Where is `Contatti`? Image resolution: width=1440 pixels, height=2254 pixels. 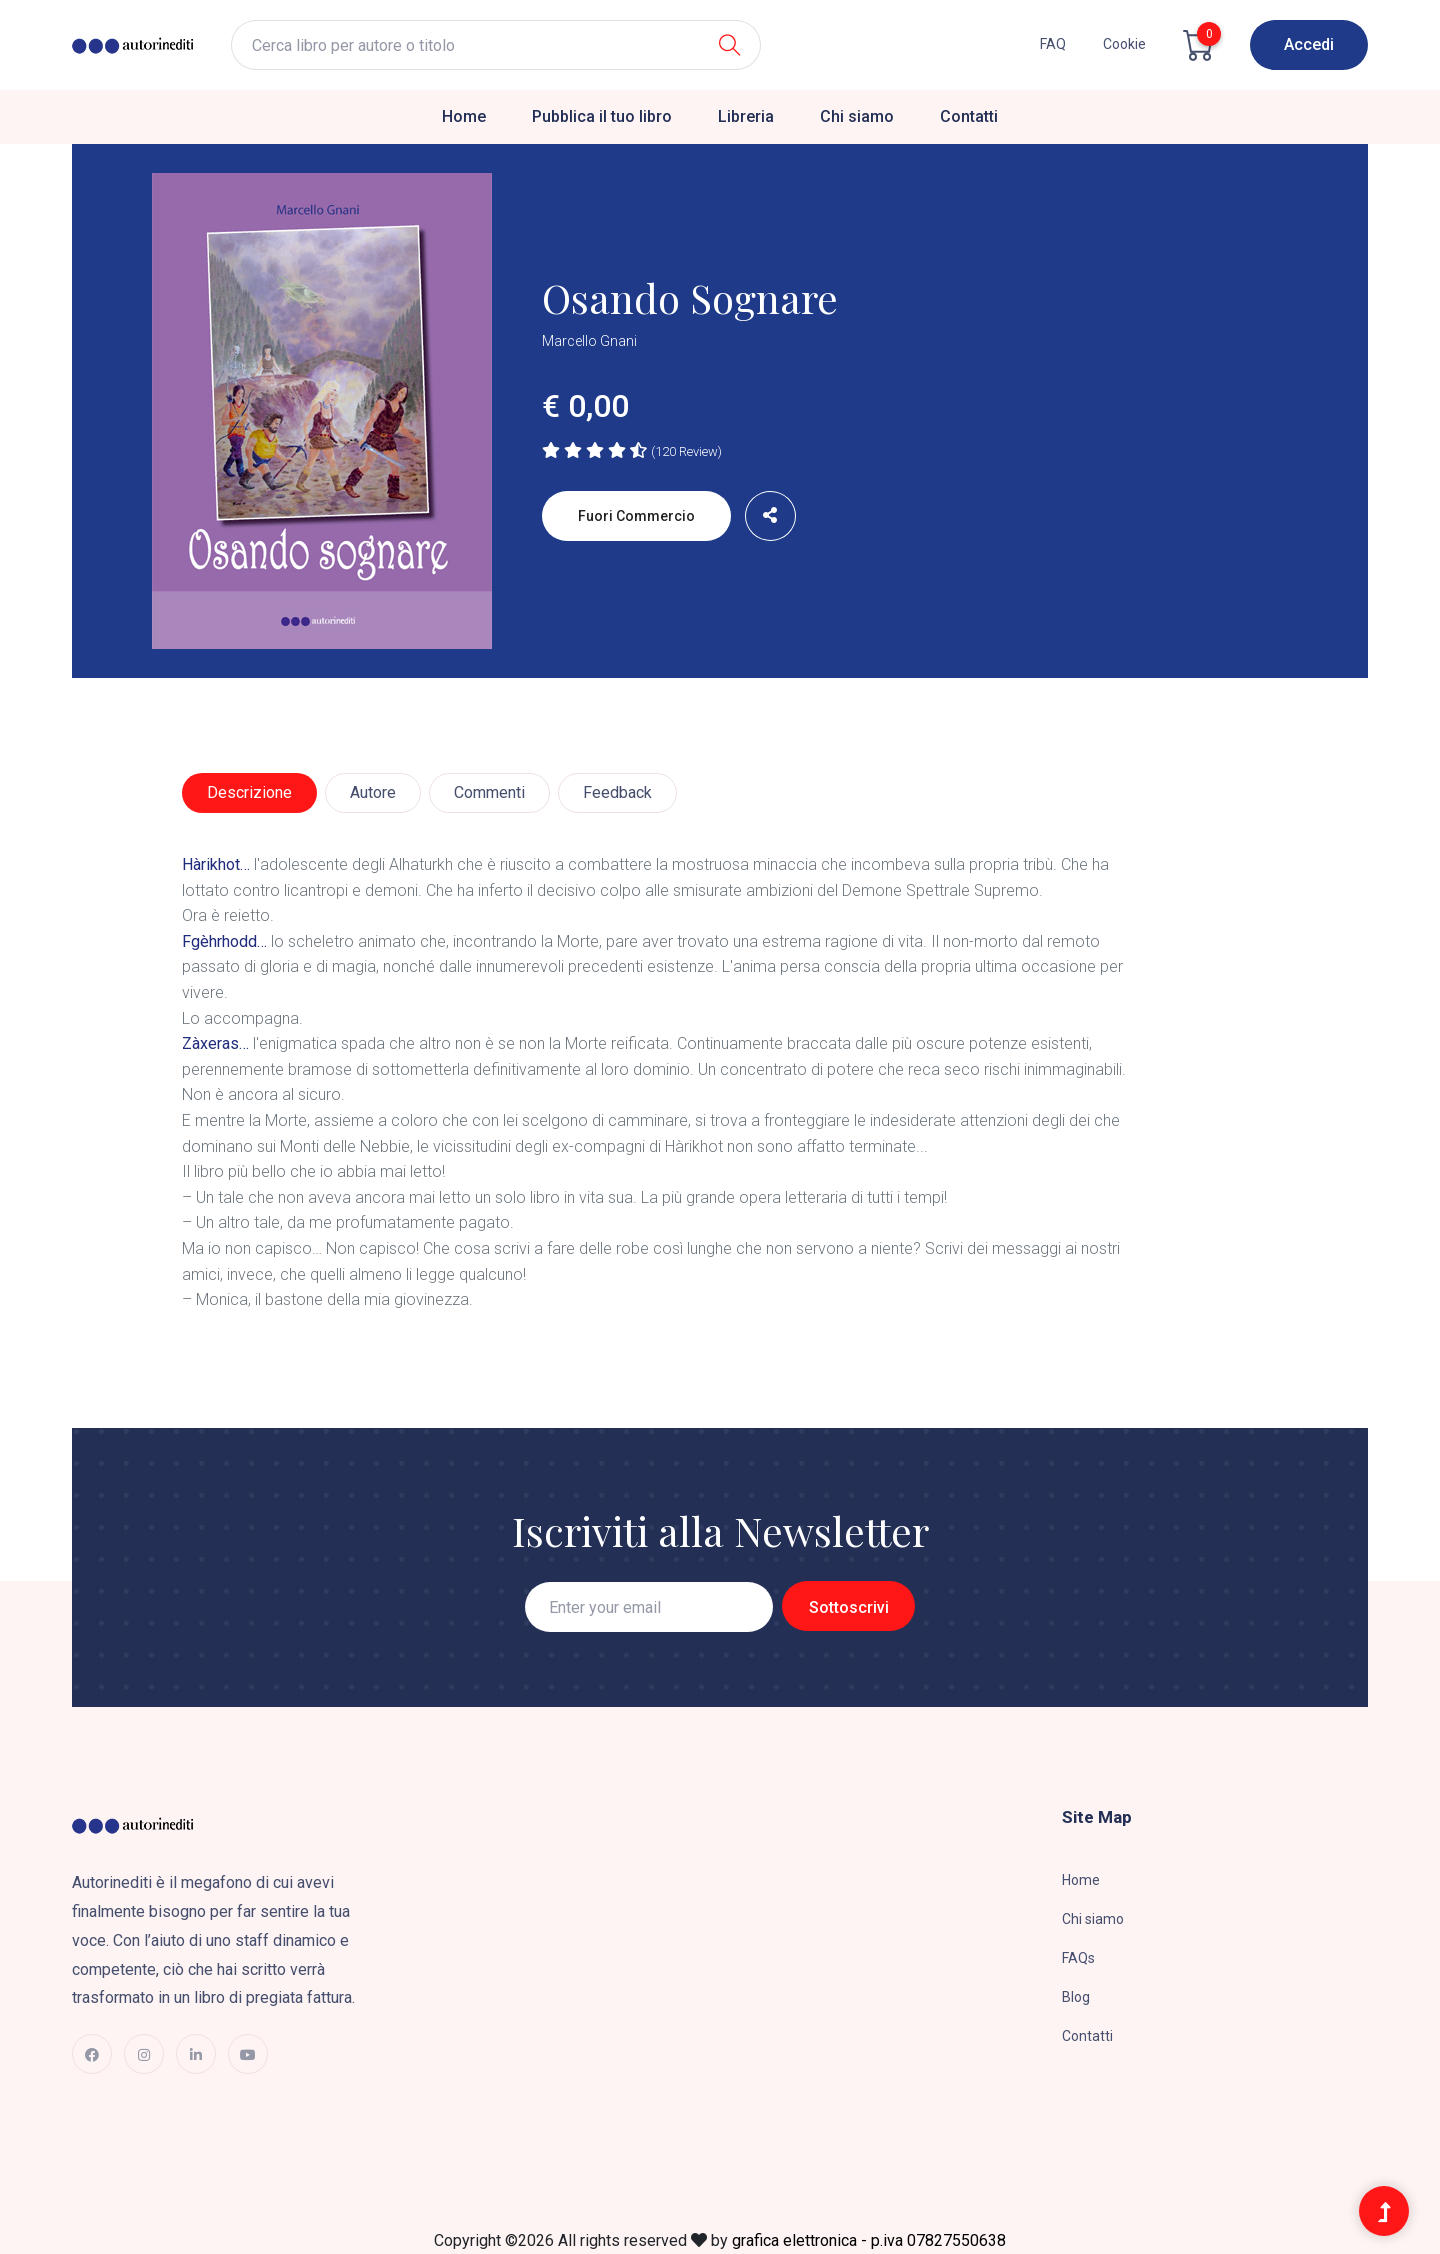 Contatti is located at coordinates (969, 116).